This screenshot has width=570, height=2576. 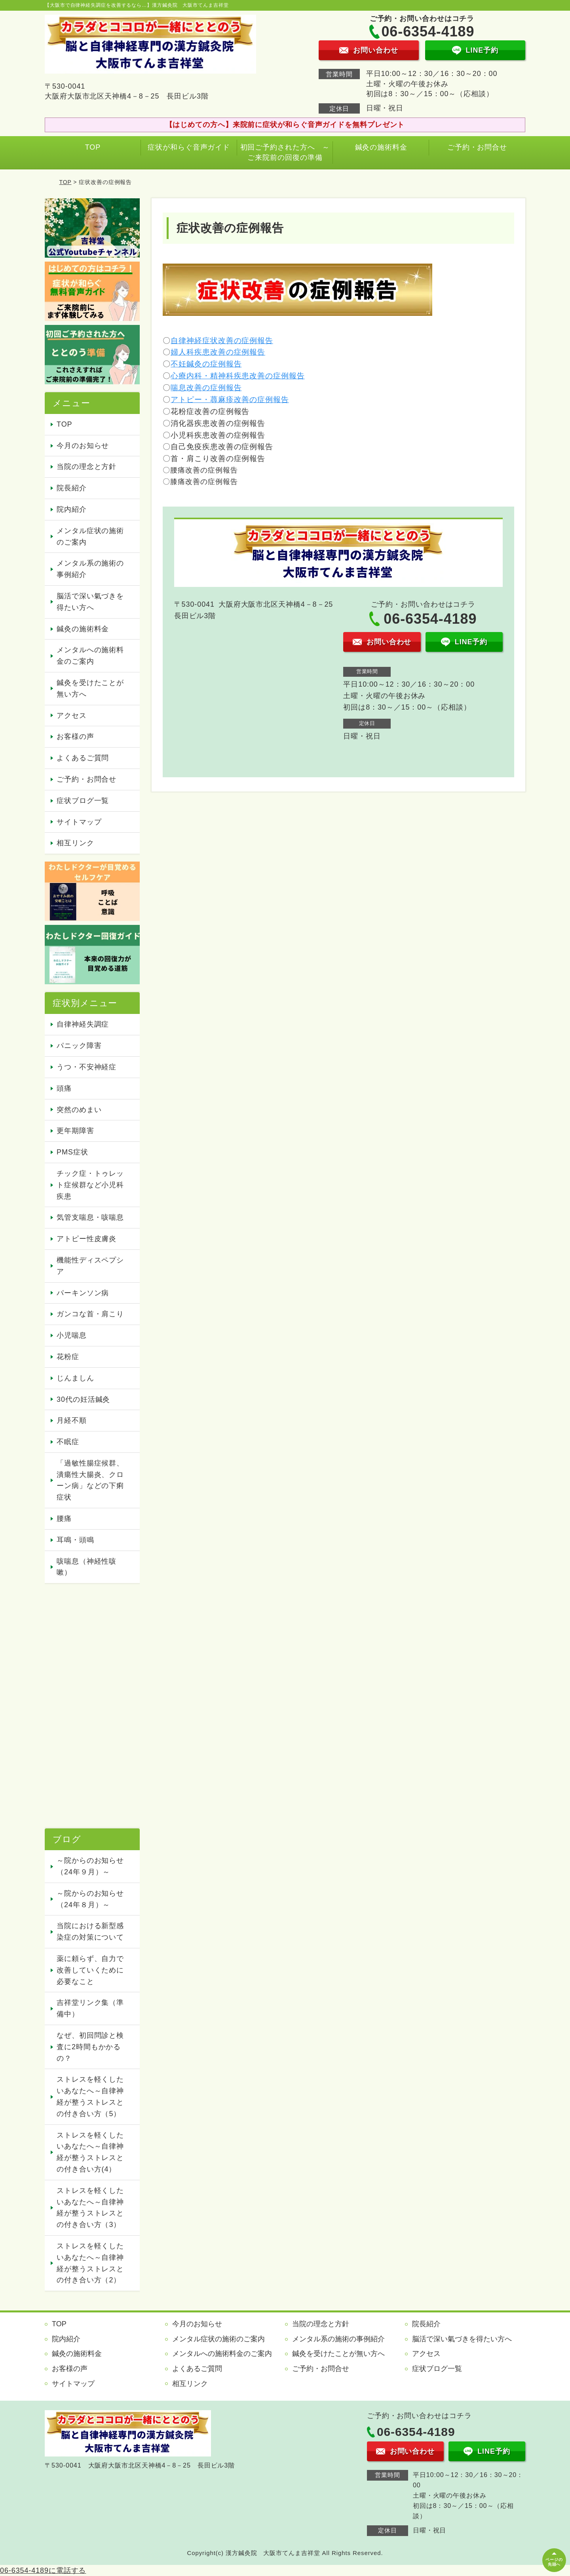 I want to click on アクセス, so click(x=72, y=715).